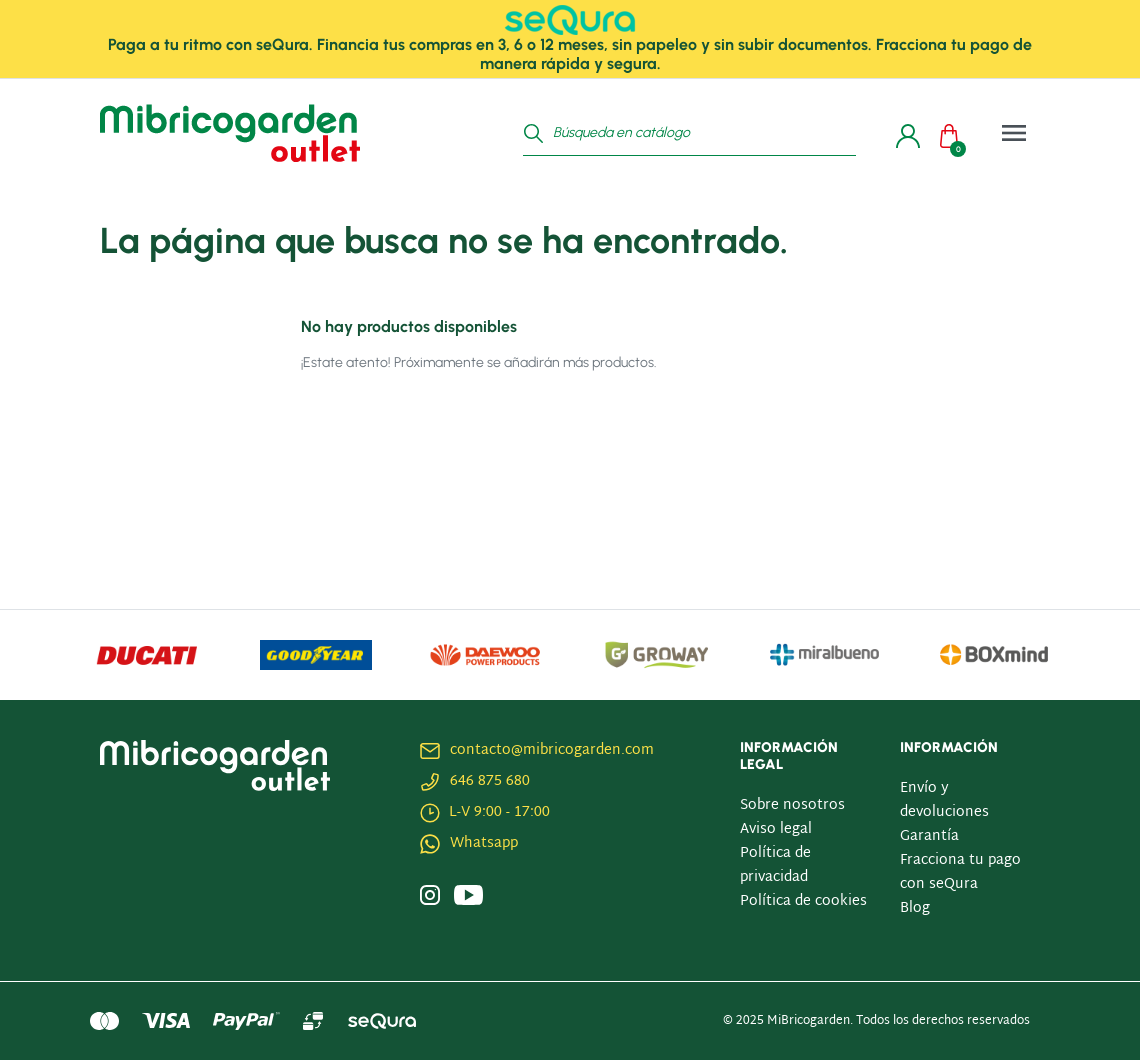  Describe the element at coordinates (915, 908) in the screenshot. I see `Blog` at that location.